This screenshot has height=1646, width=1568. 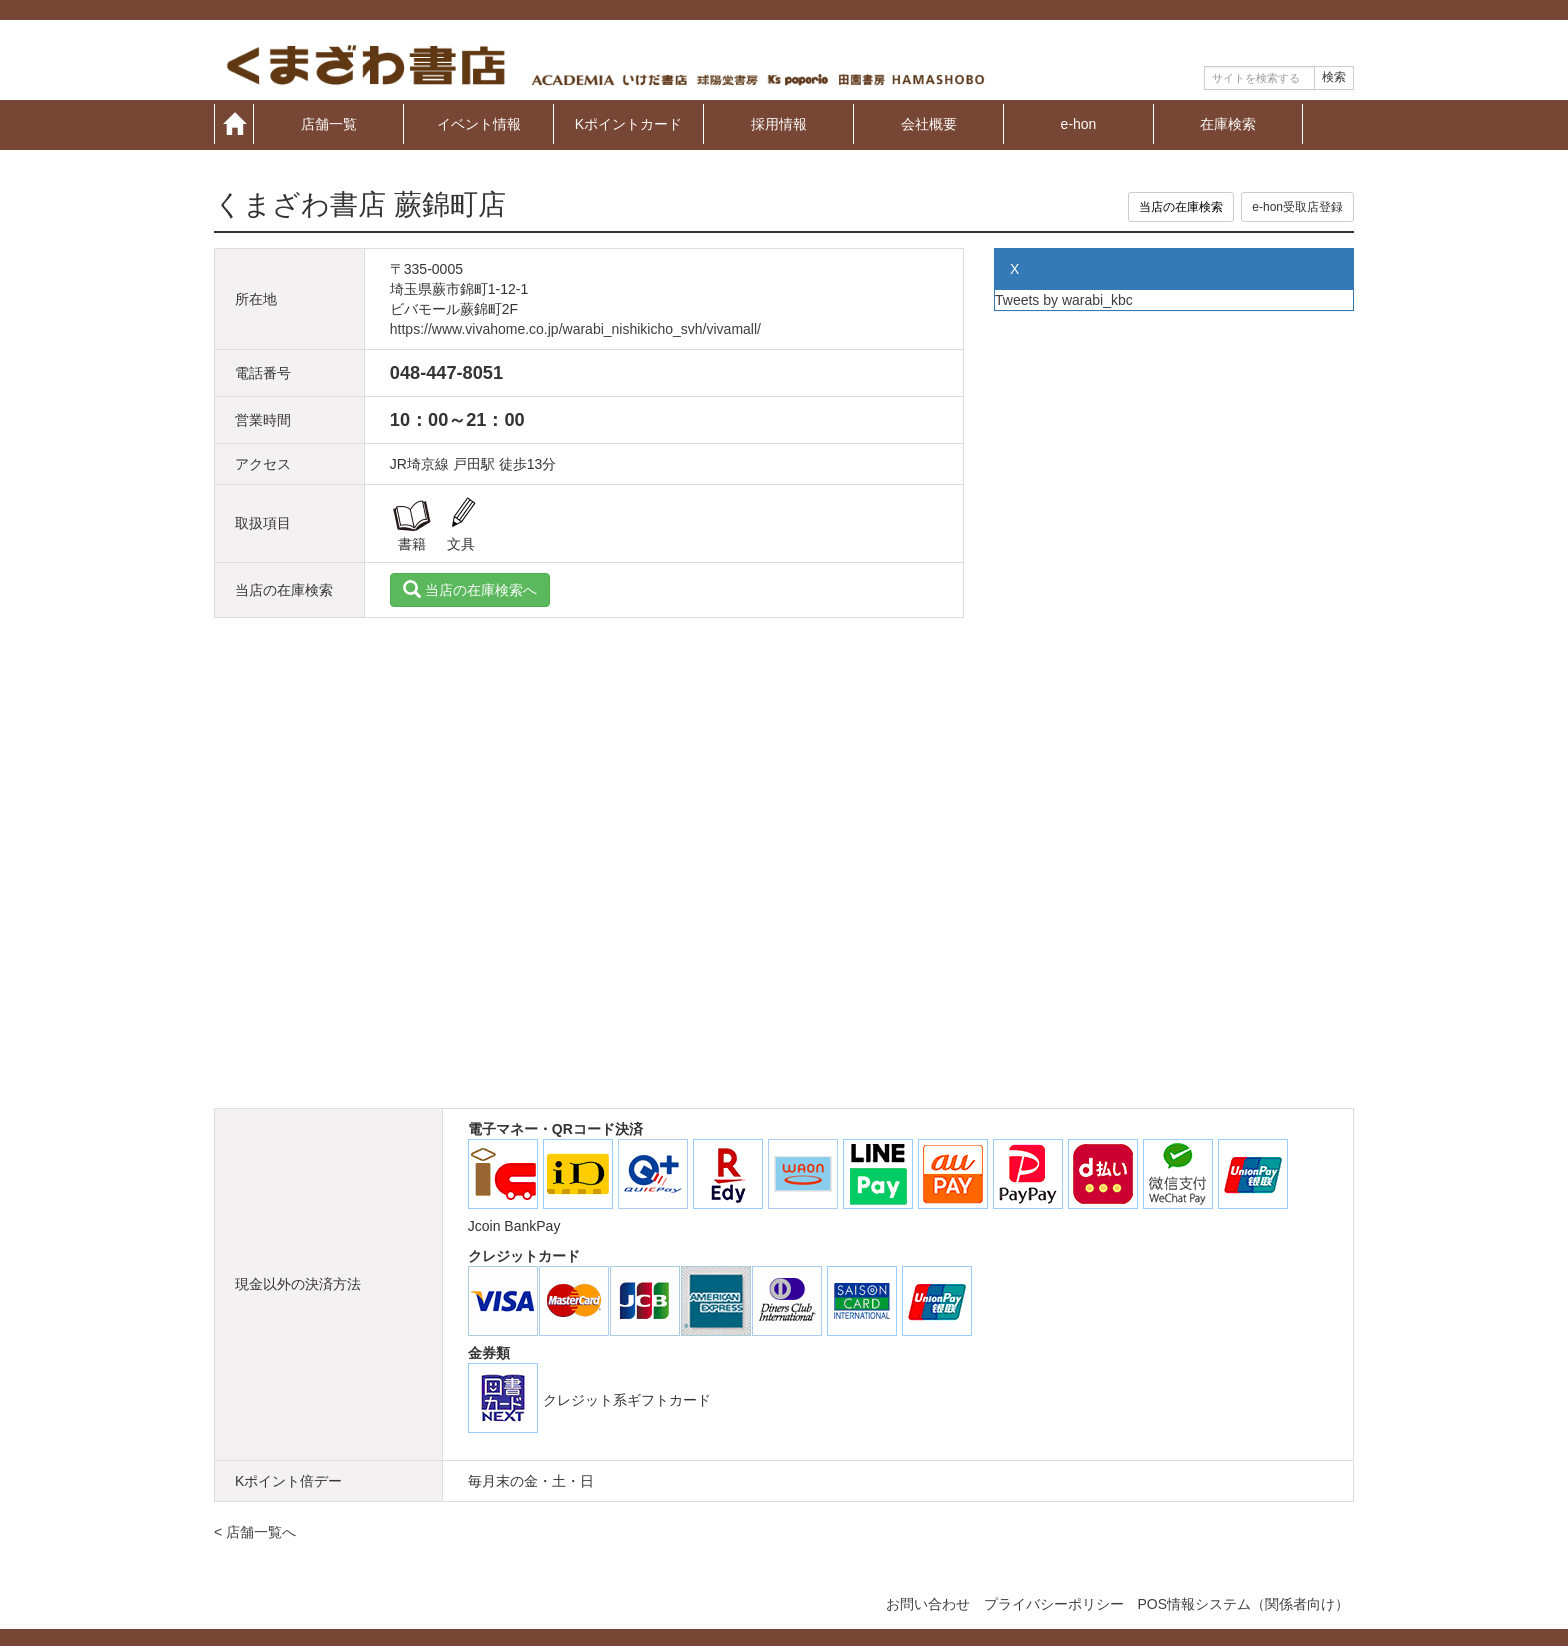 What do you see at coordinates (1054, 1604) in the screenshot?
I see `プライバシーポリシー` at bounding box center [1054, 1604].